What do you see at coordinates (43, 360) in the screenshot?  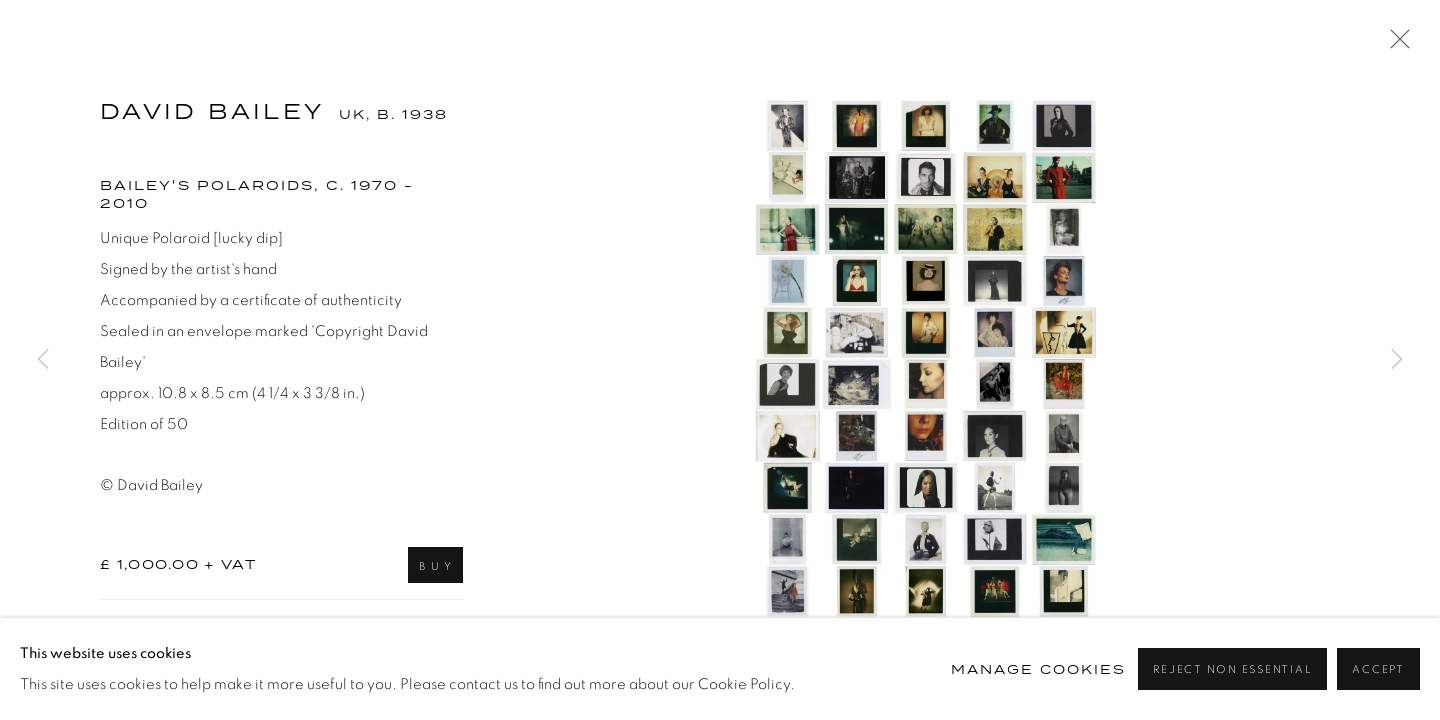 I see `Previous [button]` at bounding box center [43, 360].